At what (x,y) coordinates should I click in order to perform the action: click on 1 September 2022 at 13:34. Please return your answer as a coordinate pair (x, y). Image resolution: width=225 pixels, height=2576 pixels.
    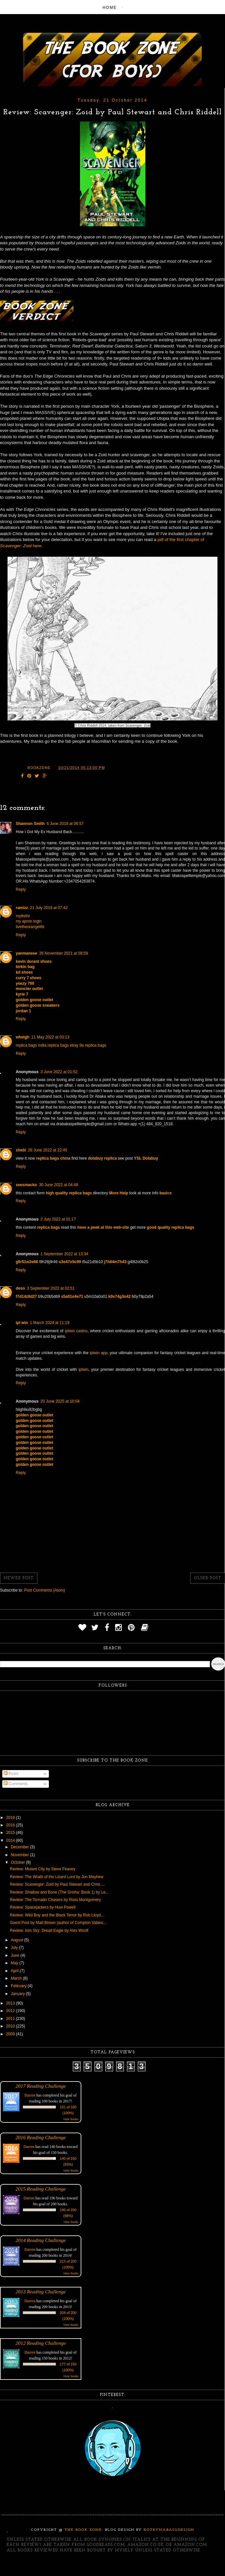
    Looking at the image, I should click on (64, 1254).